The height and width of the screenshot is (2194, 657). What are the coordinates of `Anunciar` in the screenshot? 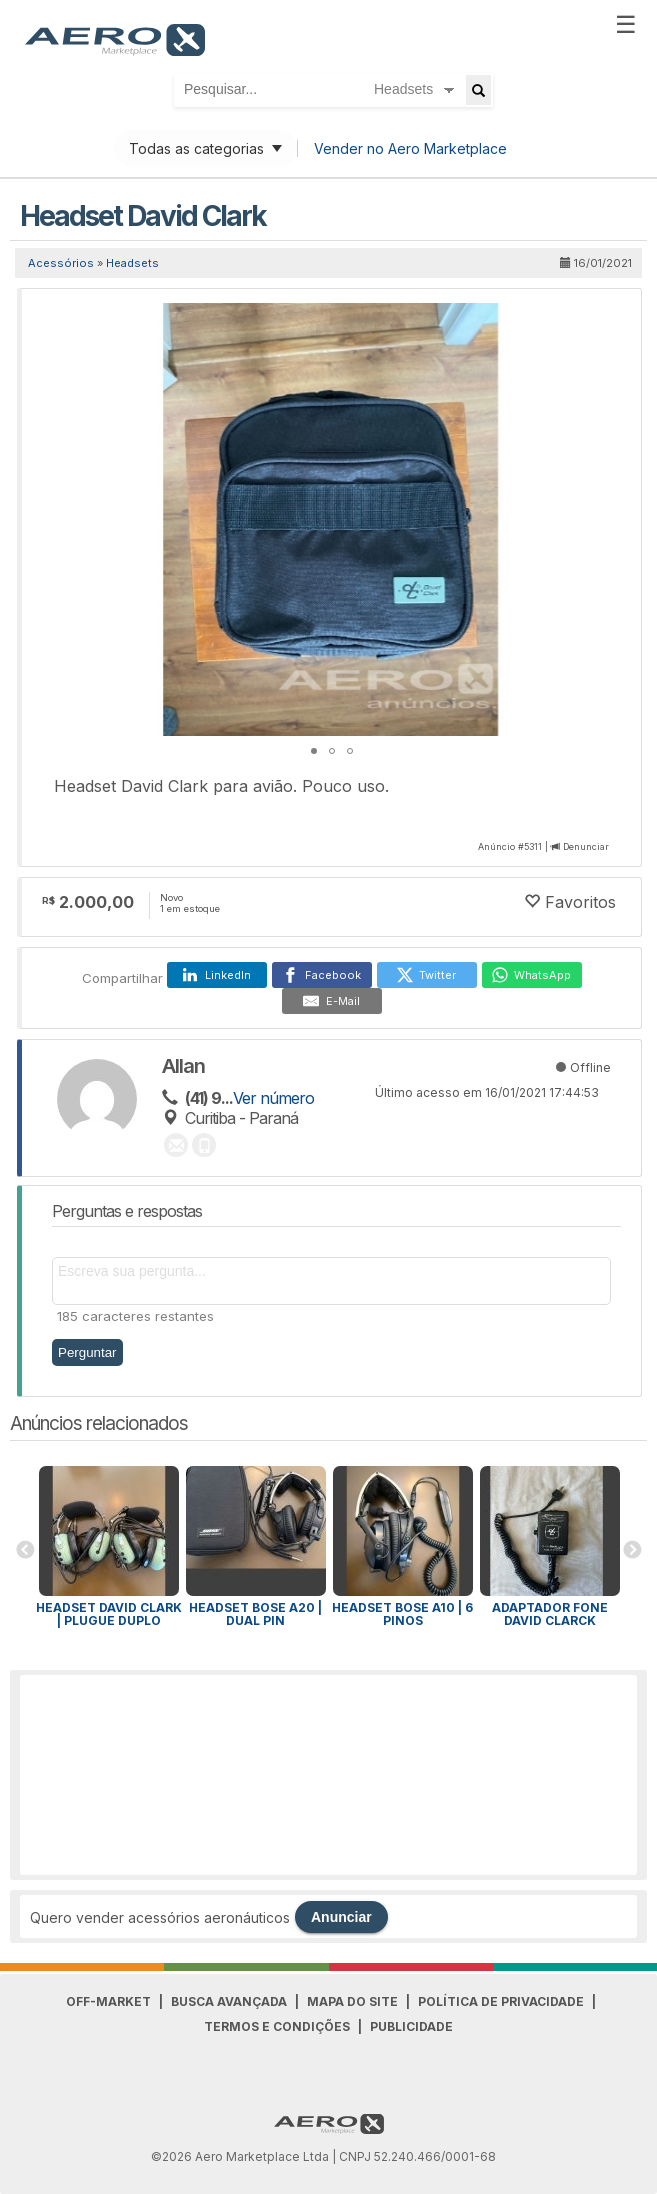 It's located at (341, 1917).